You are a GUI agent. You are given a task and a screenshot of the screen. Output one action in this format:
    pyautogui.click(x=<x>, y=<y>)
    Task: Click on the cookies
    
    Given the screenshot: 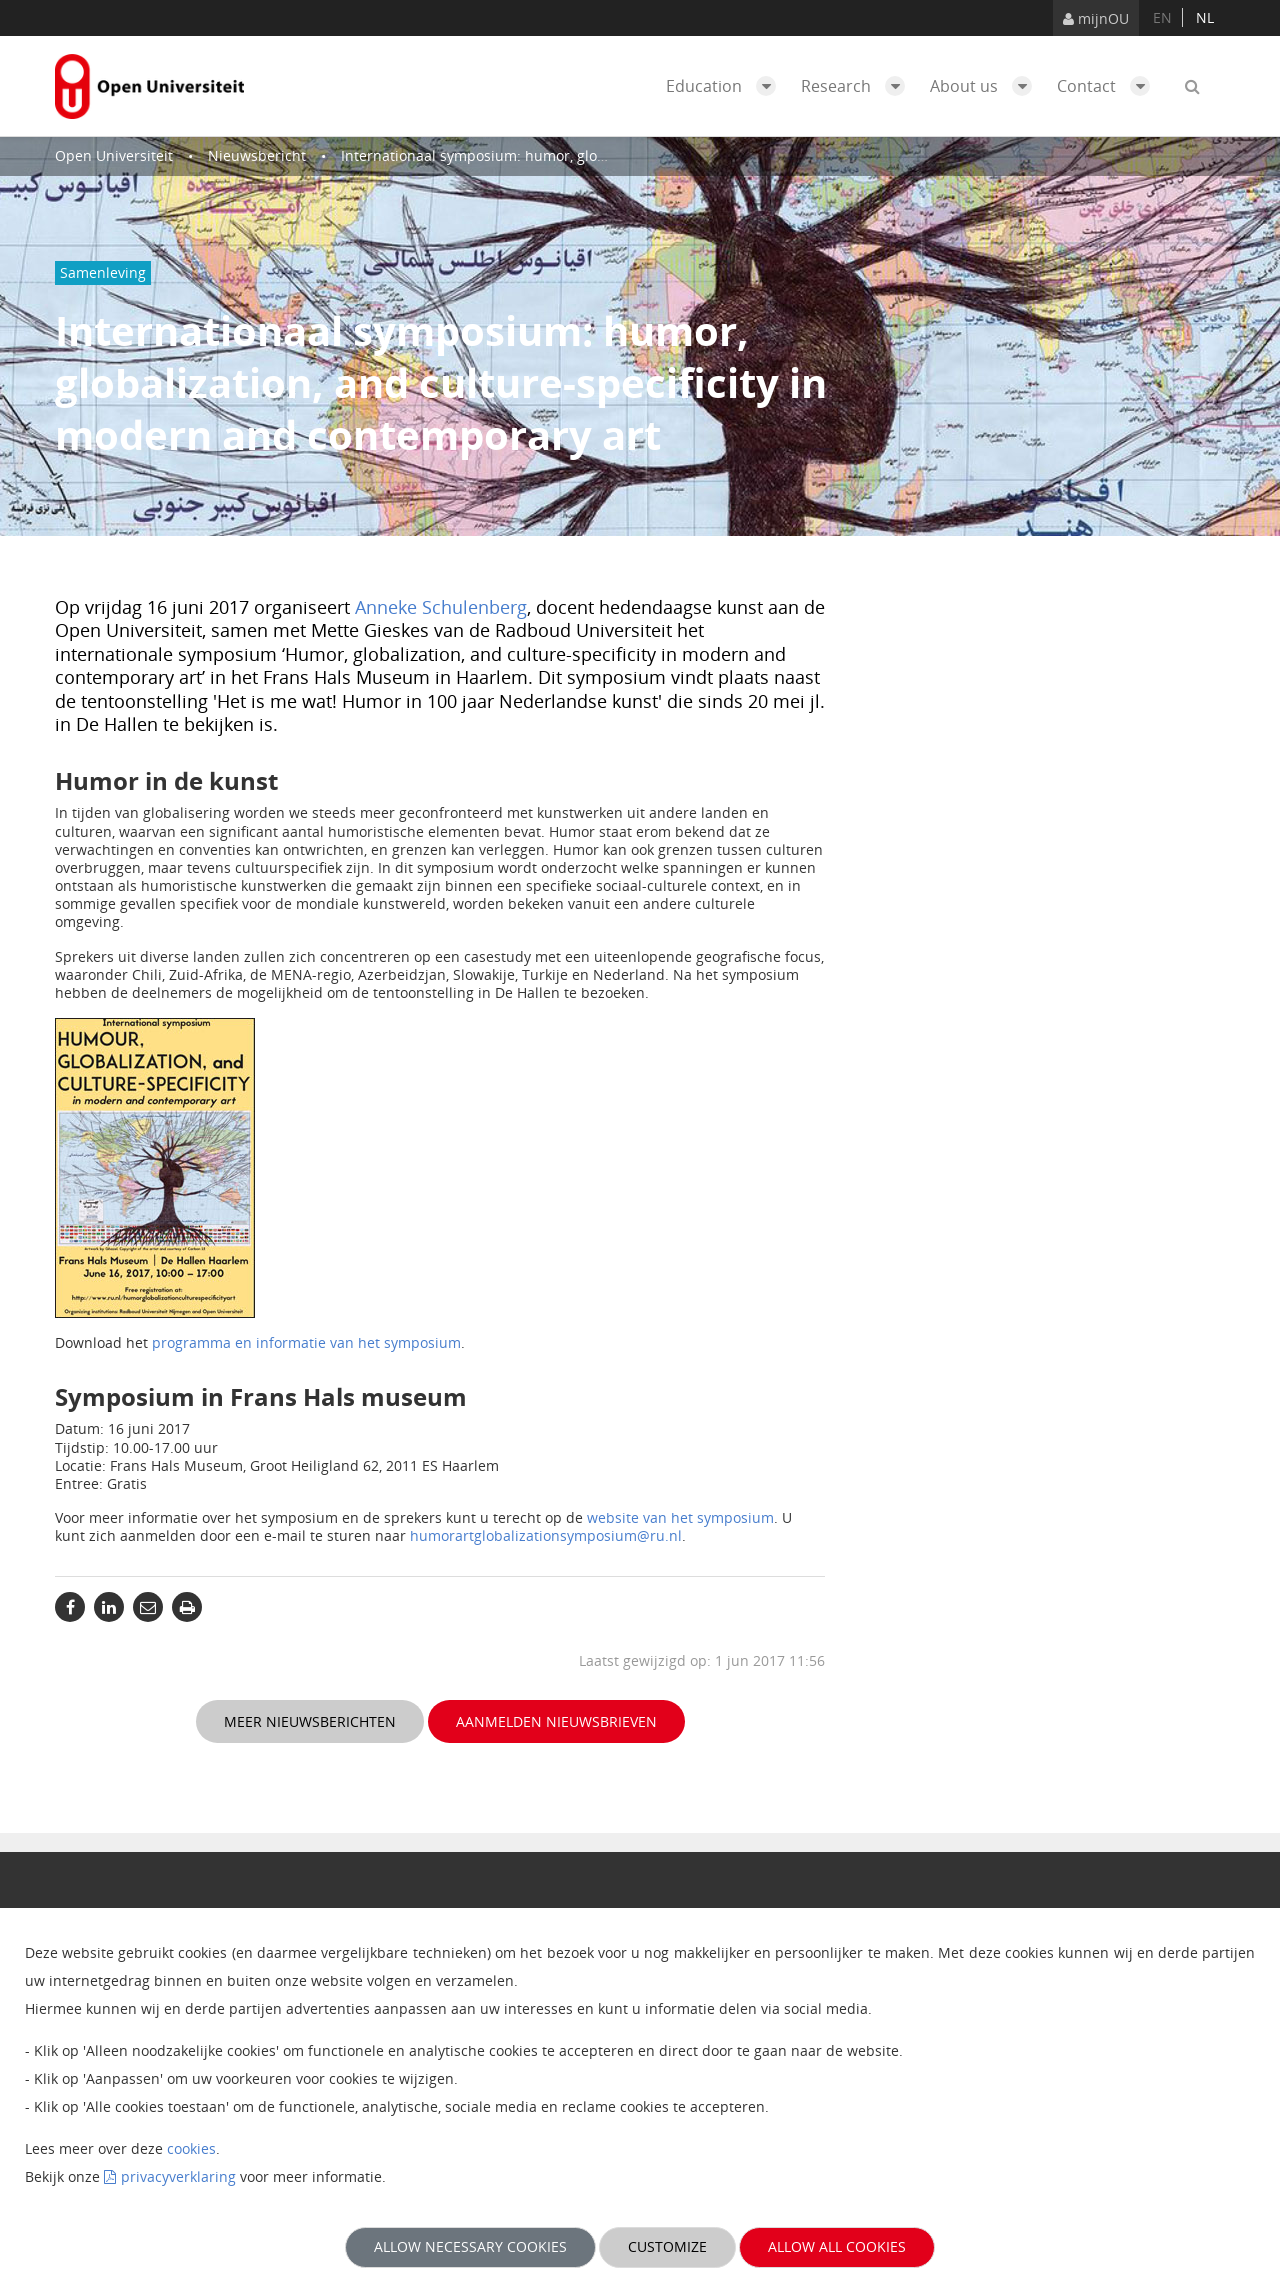 What is the action you would take?
    pyautogui.click(x=191, y=2148)
    